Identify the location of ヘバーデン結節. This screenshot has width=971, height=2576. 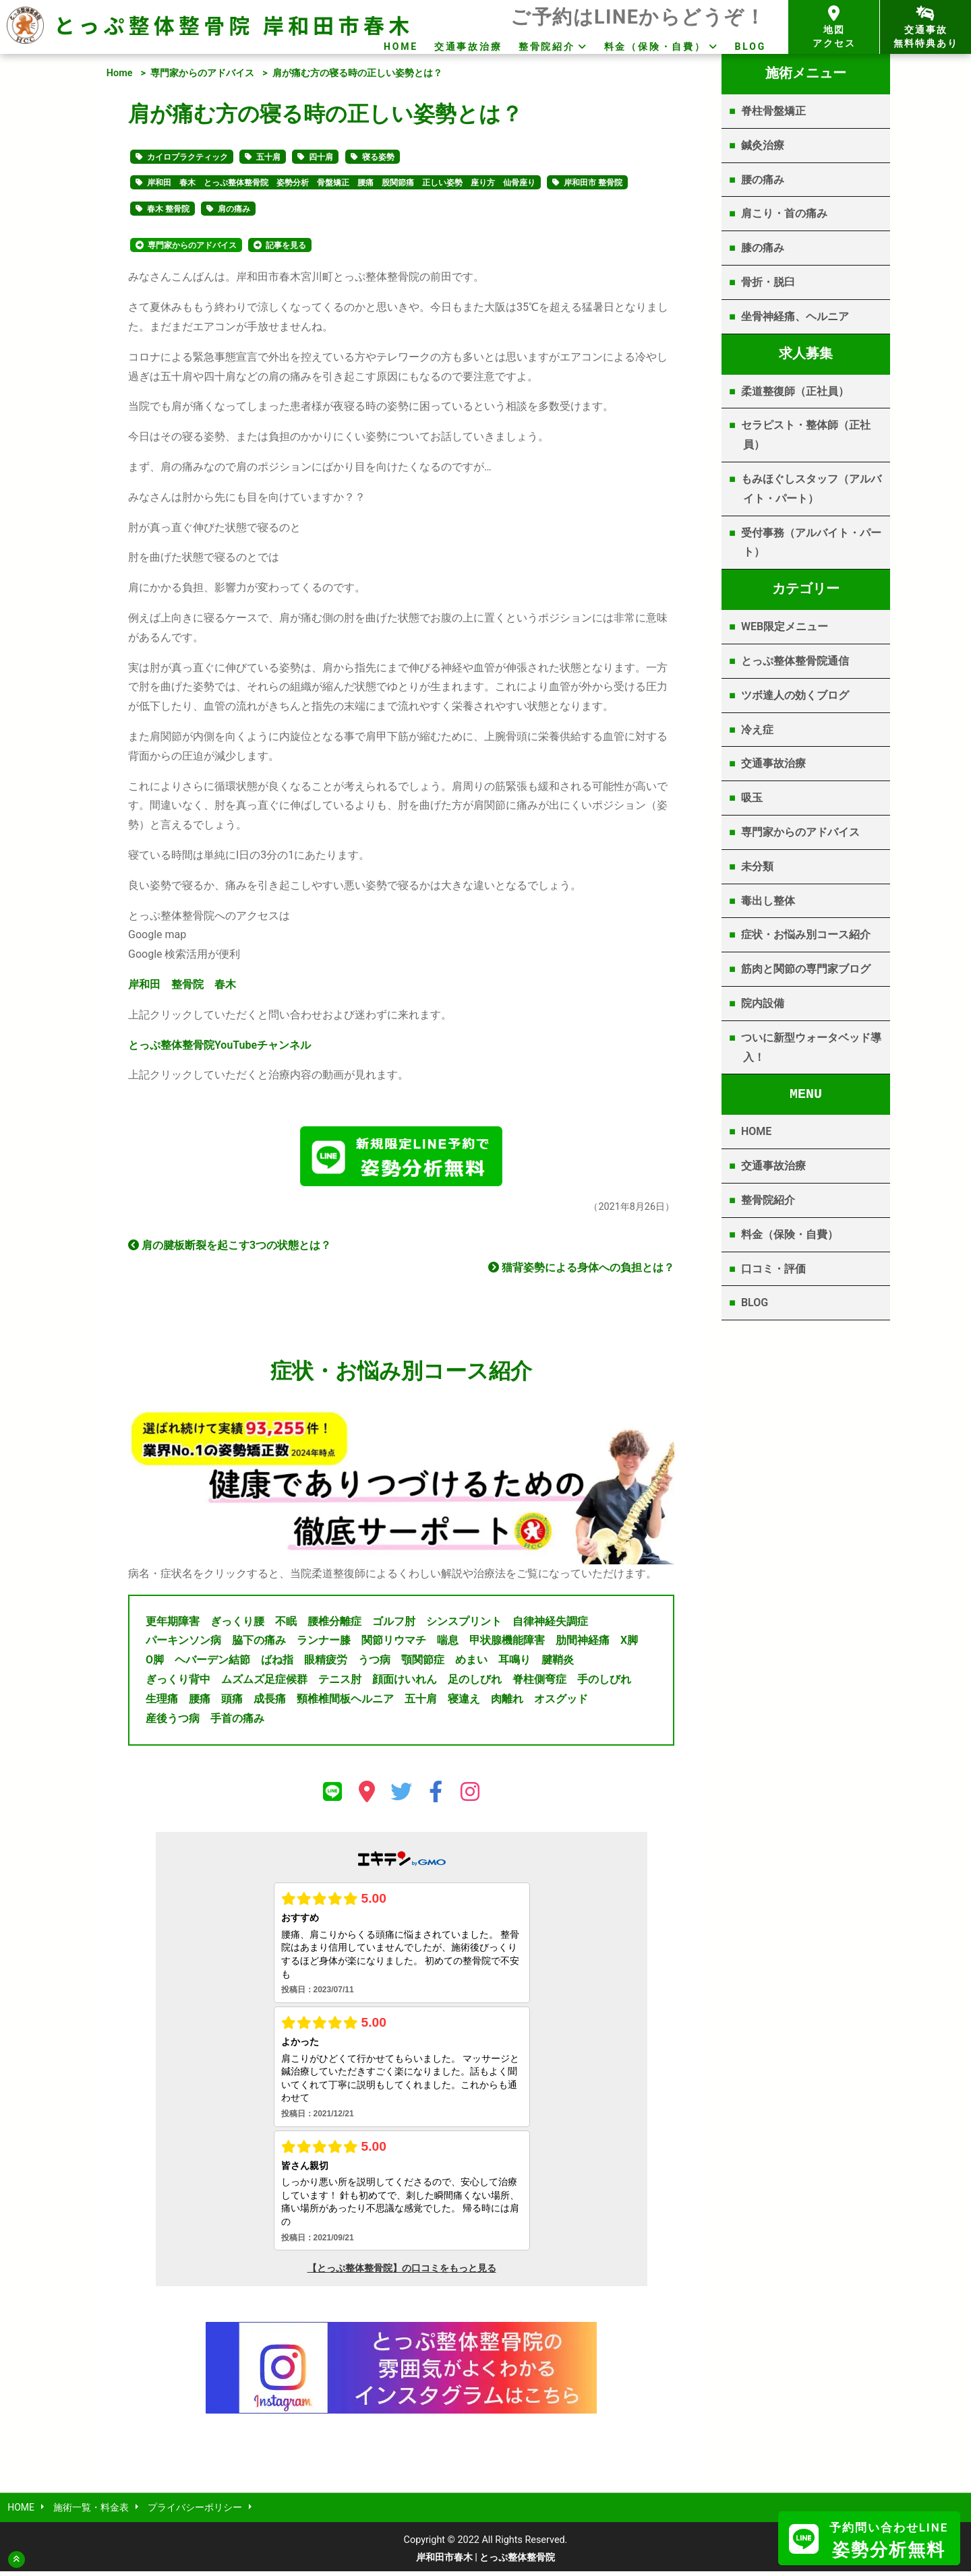
(212, 1663).